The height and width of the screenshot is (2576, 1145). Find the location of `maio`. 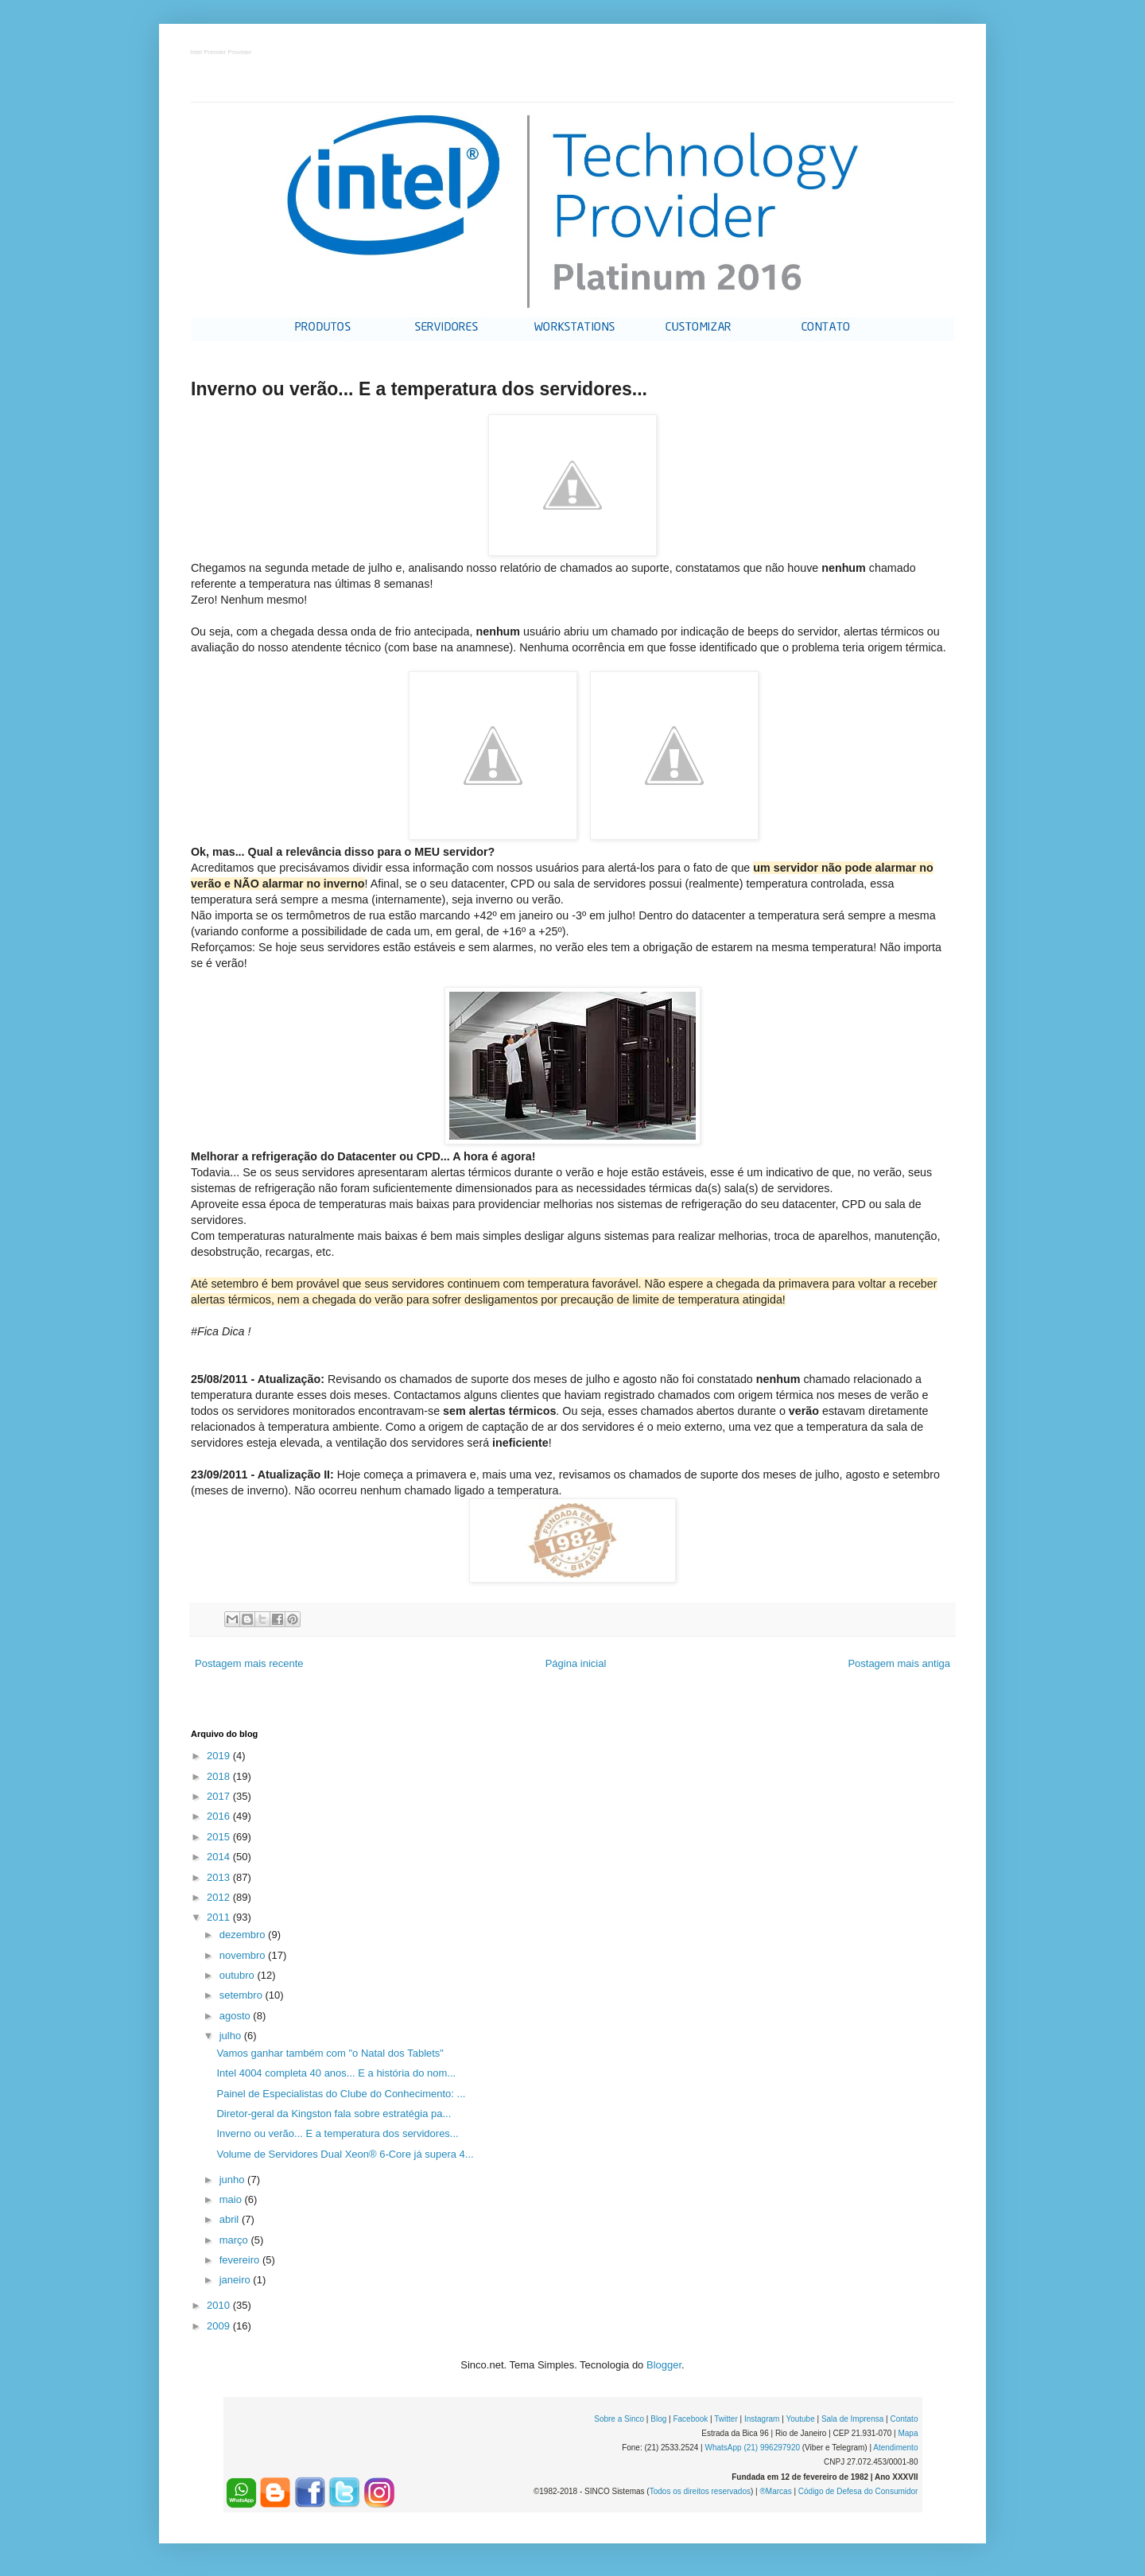

maio is located at coordinates (232, 2199).